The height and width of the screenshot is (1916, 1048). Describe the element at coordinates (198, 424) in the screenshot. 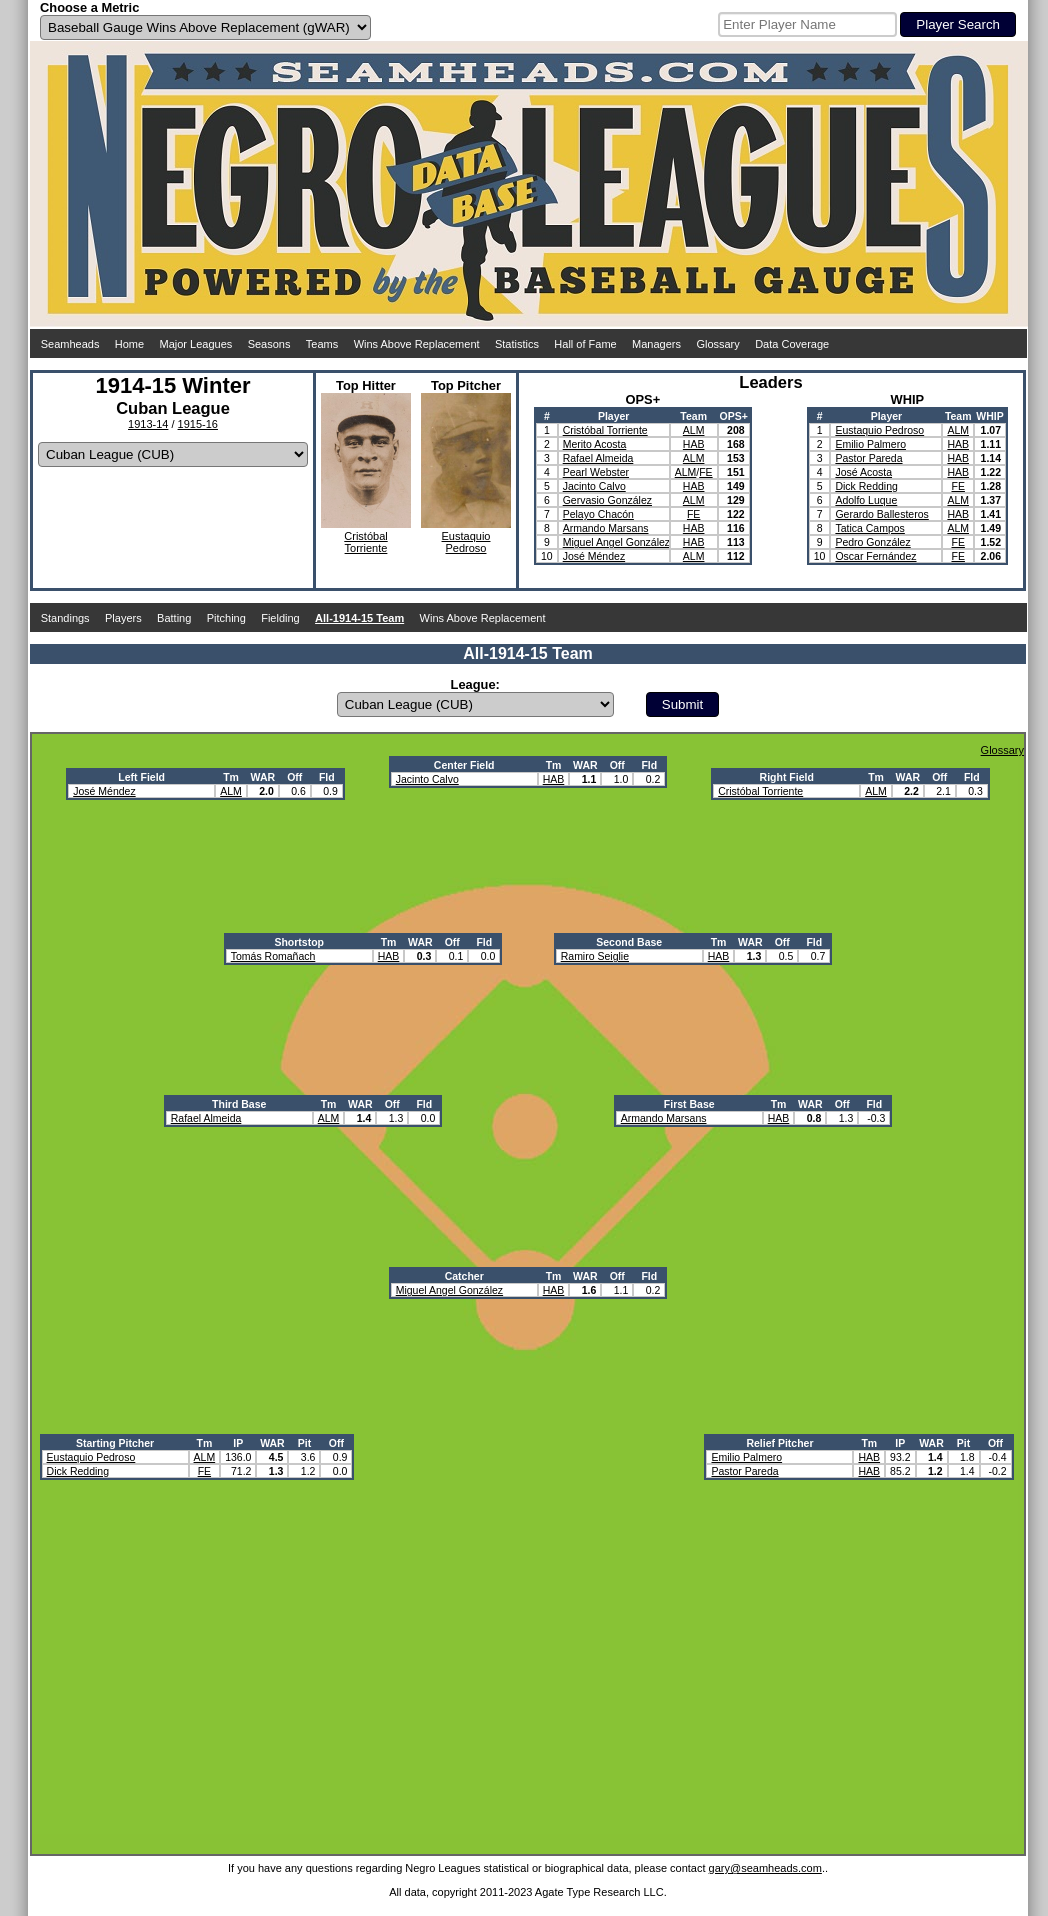

I see `1915-16` at that location.